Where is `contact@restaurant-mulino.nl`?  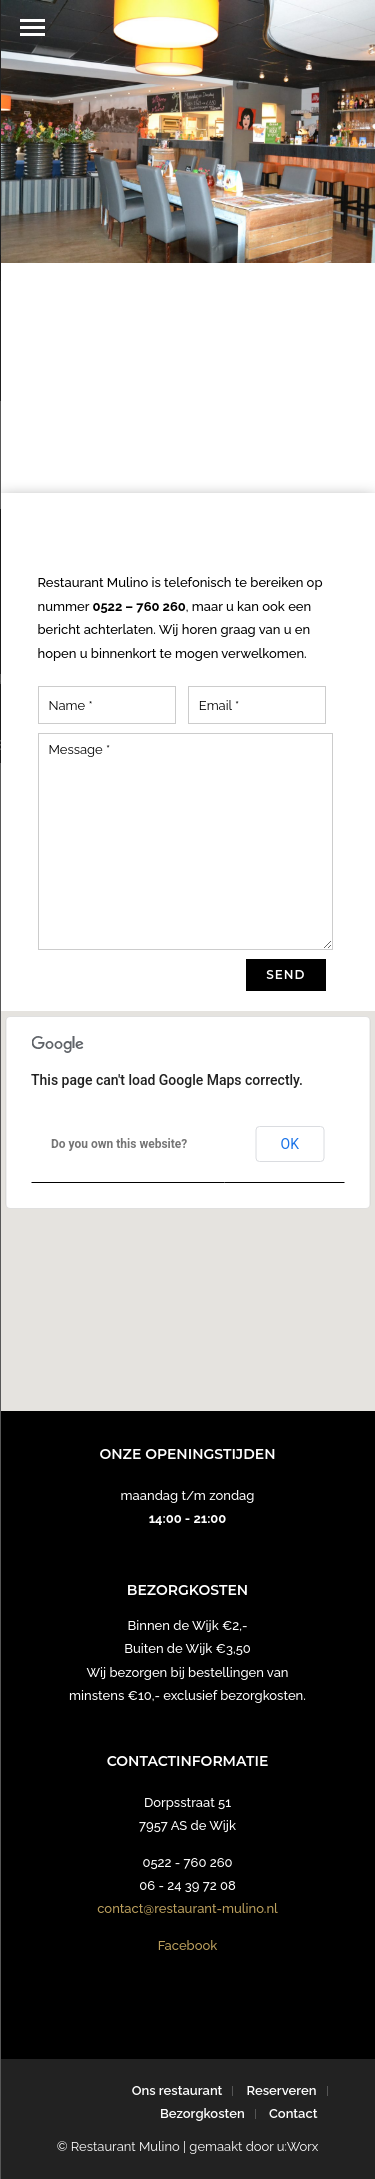
contact@restaurant-mulino.nl is located at coordinates (187, 1908).